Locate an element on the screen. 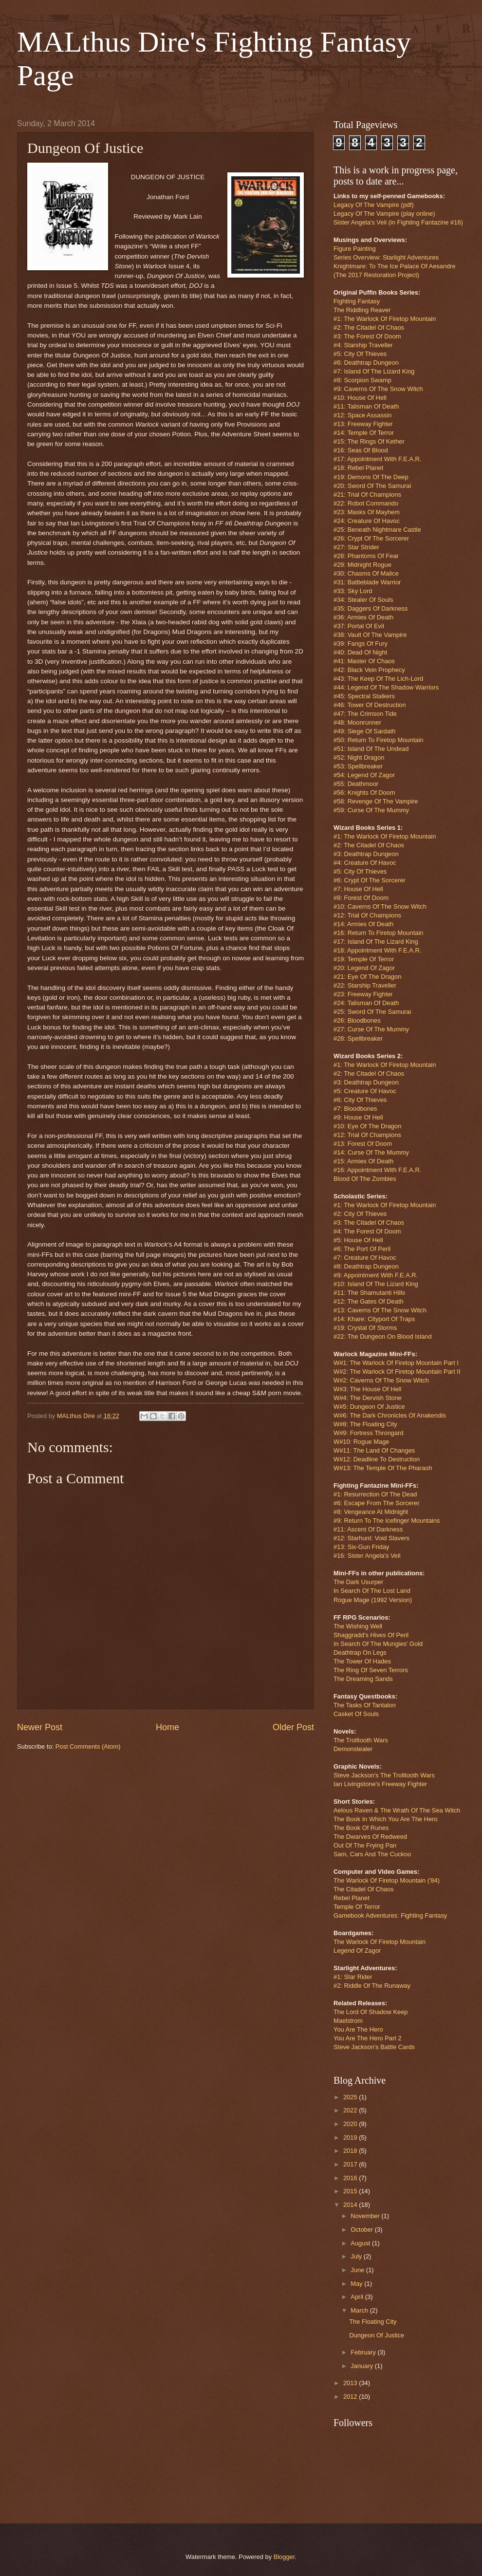 The image size is (482, 2576). #9: Return To The Icefinger Mountains is located at coordinates (387, 1520).